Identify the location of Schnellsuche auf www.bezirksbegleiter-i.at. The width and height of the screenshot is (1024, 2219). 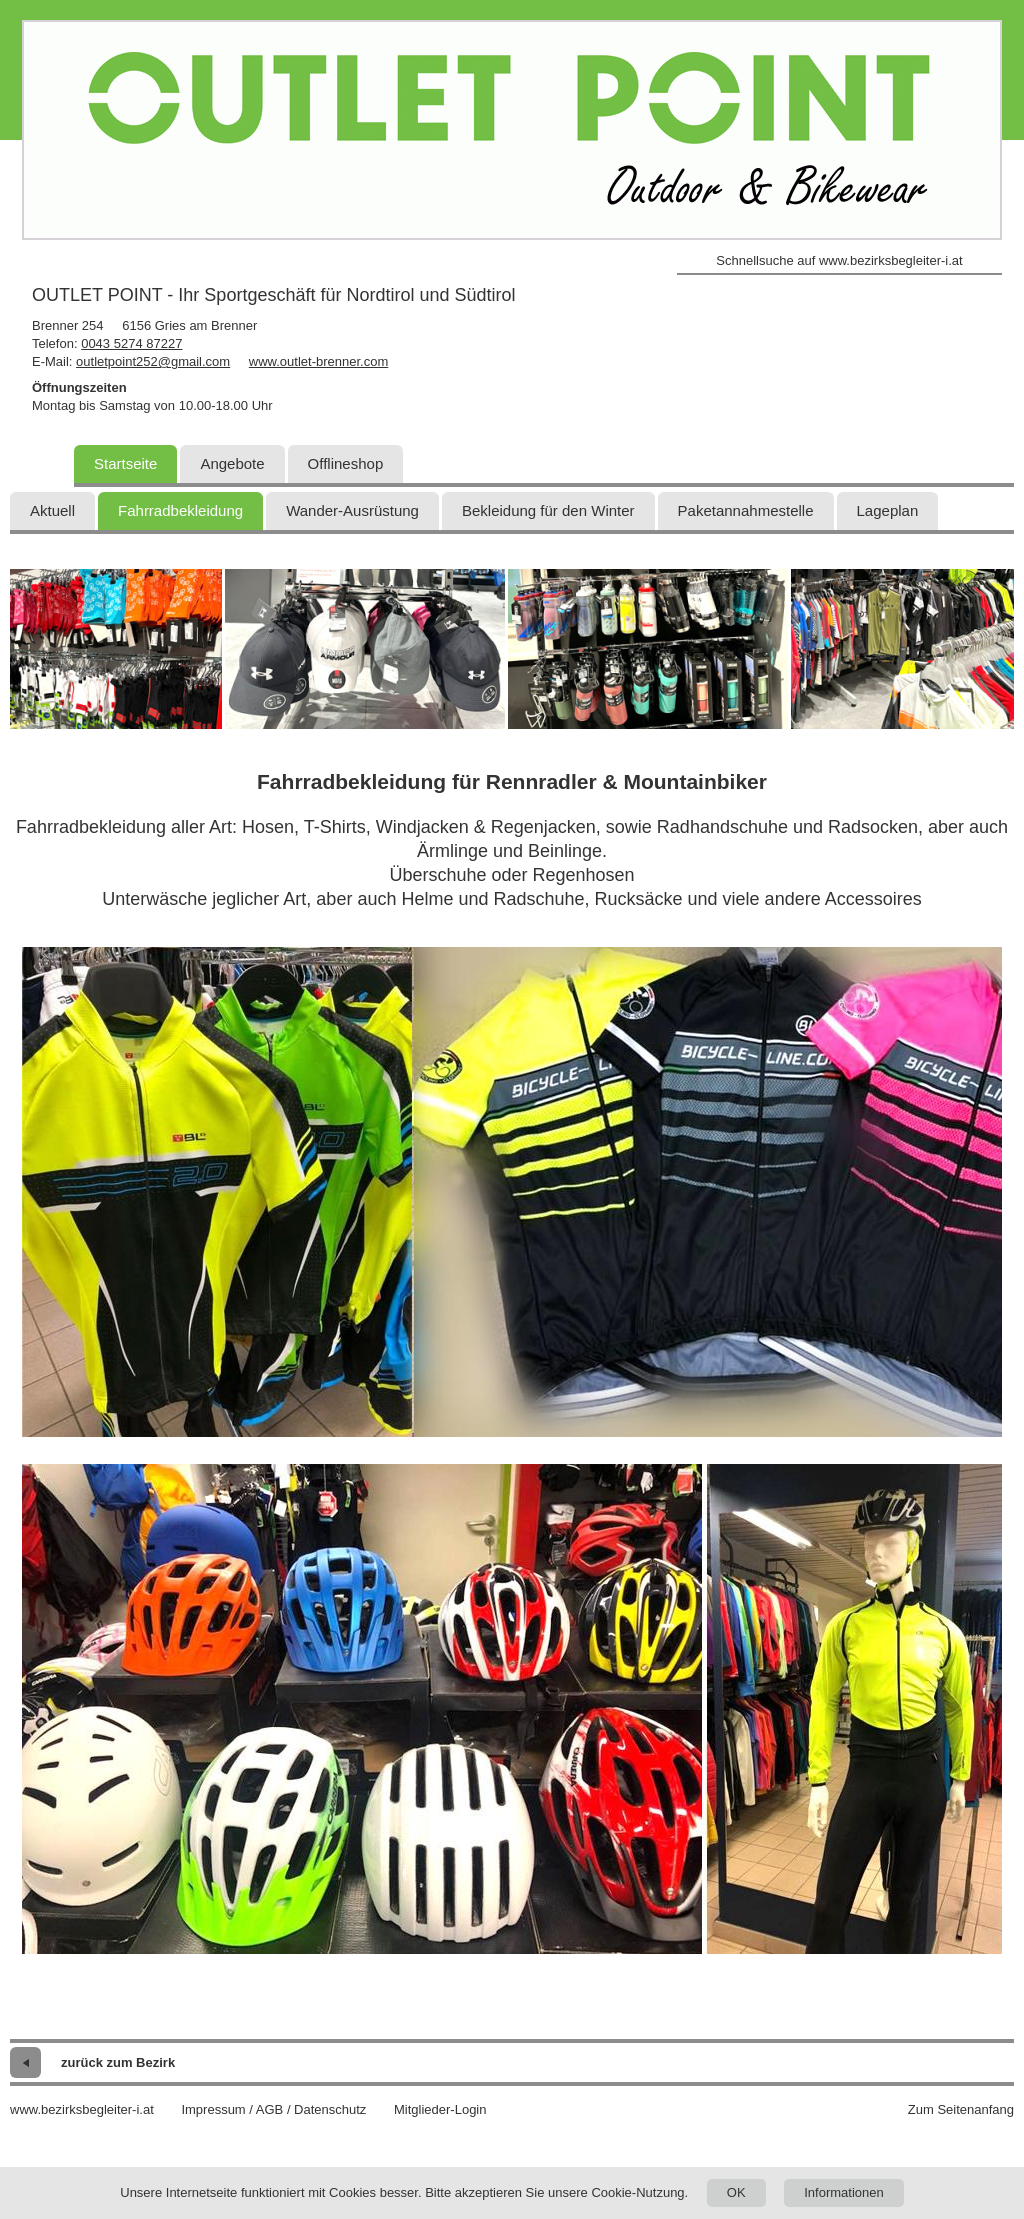
(839, 260).